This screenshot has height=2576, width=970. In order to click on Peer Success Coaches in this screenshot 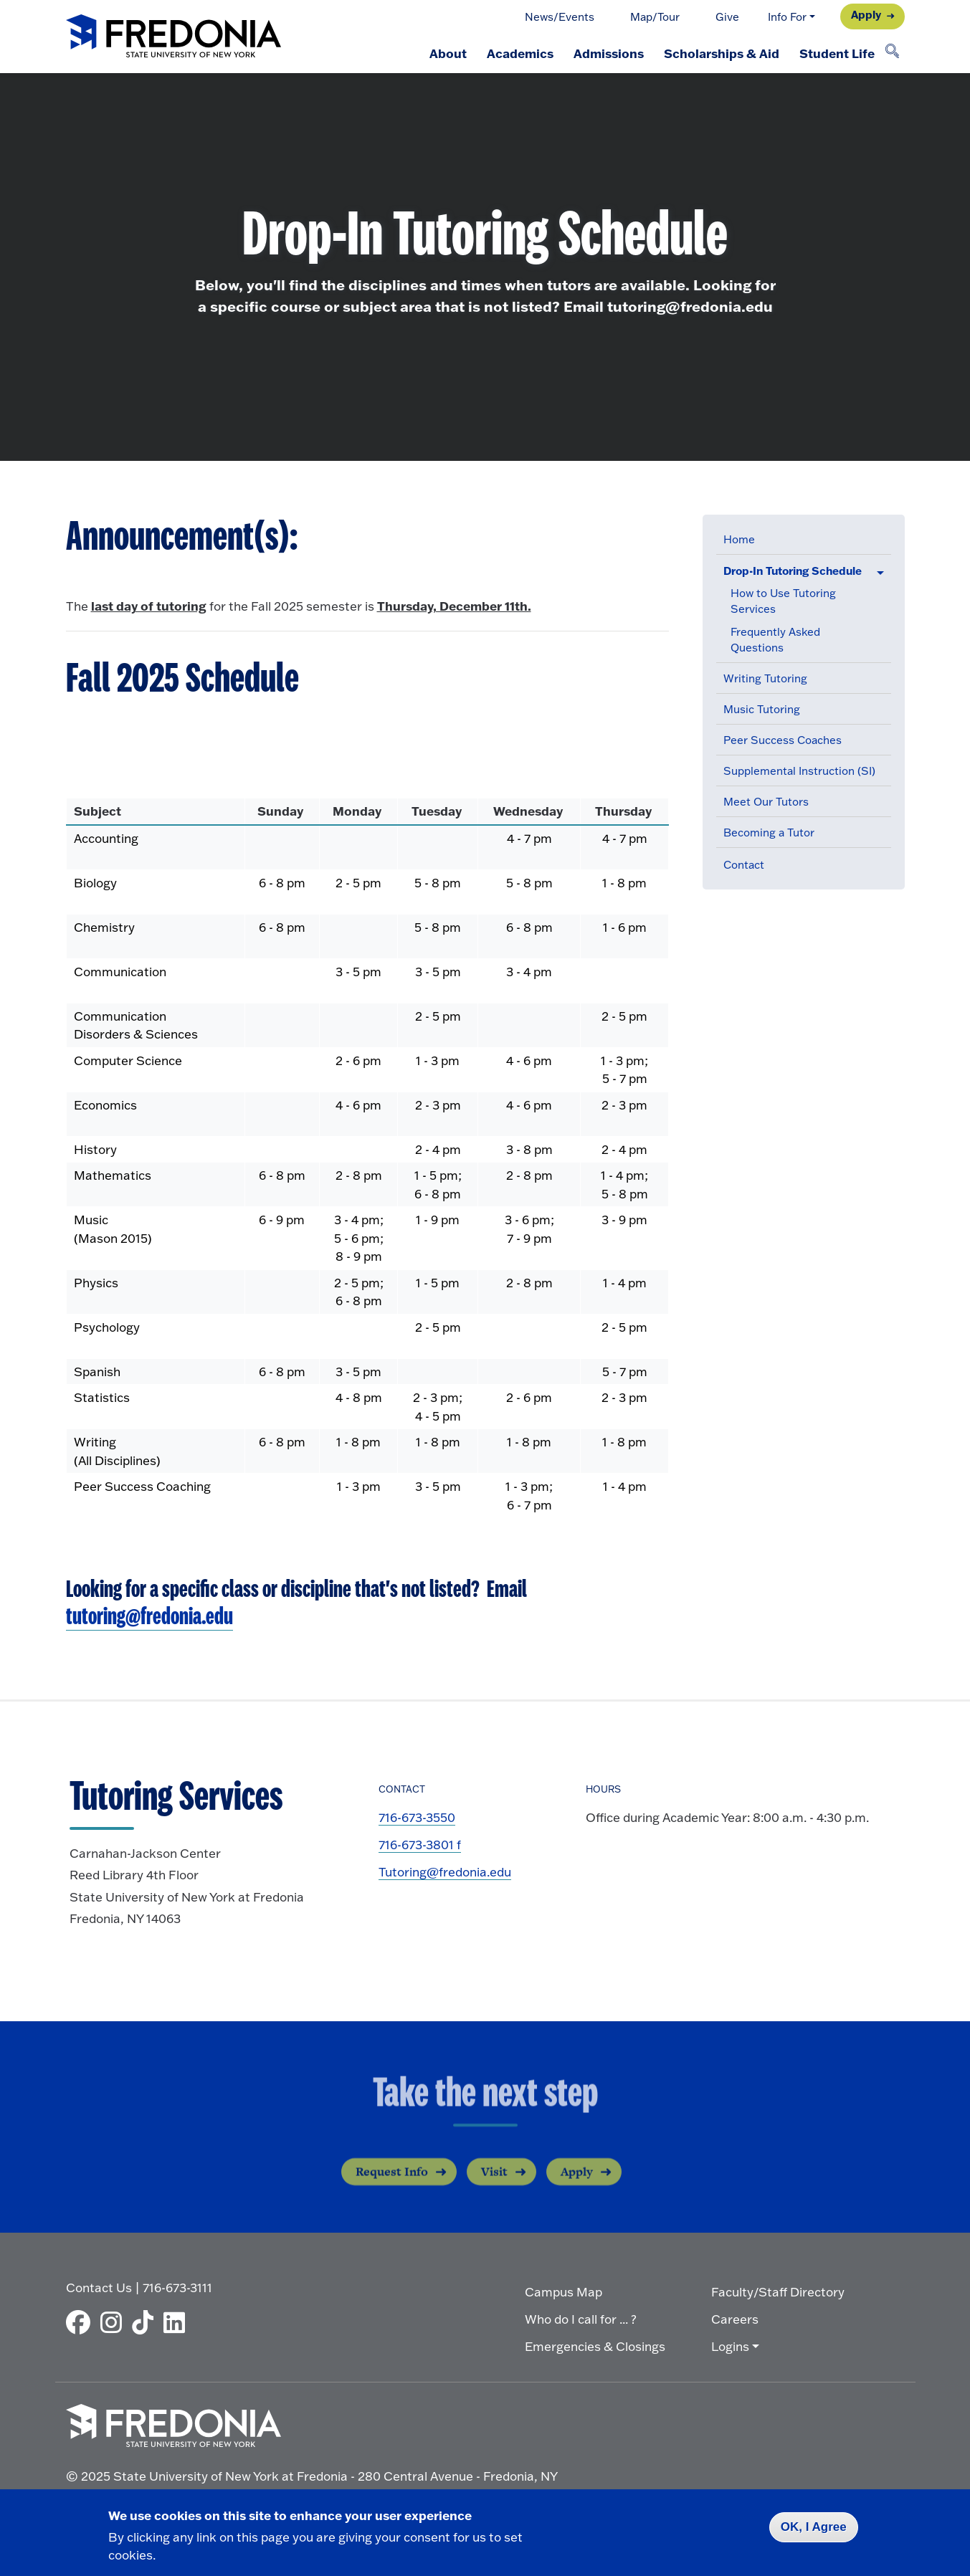, I will do `click(782, 740)`.